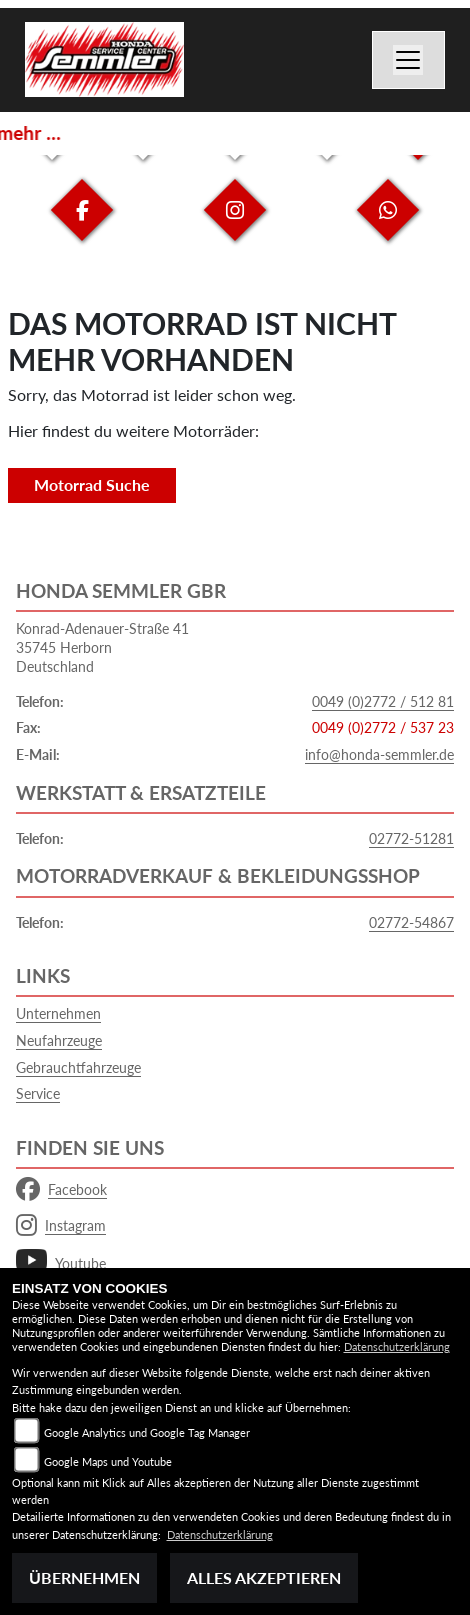 Image resolution: width=470 pixels, height=1615 pixels. Describe the element at coordinates (108, 1461) in the screenshot. I see `Google Maps und Youtube` at that location.